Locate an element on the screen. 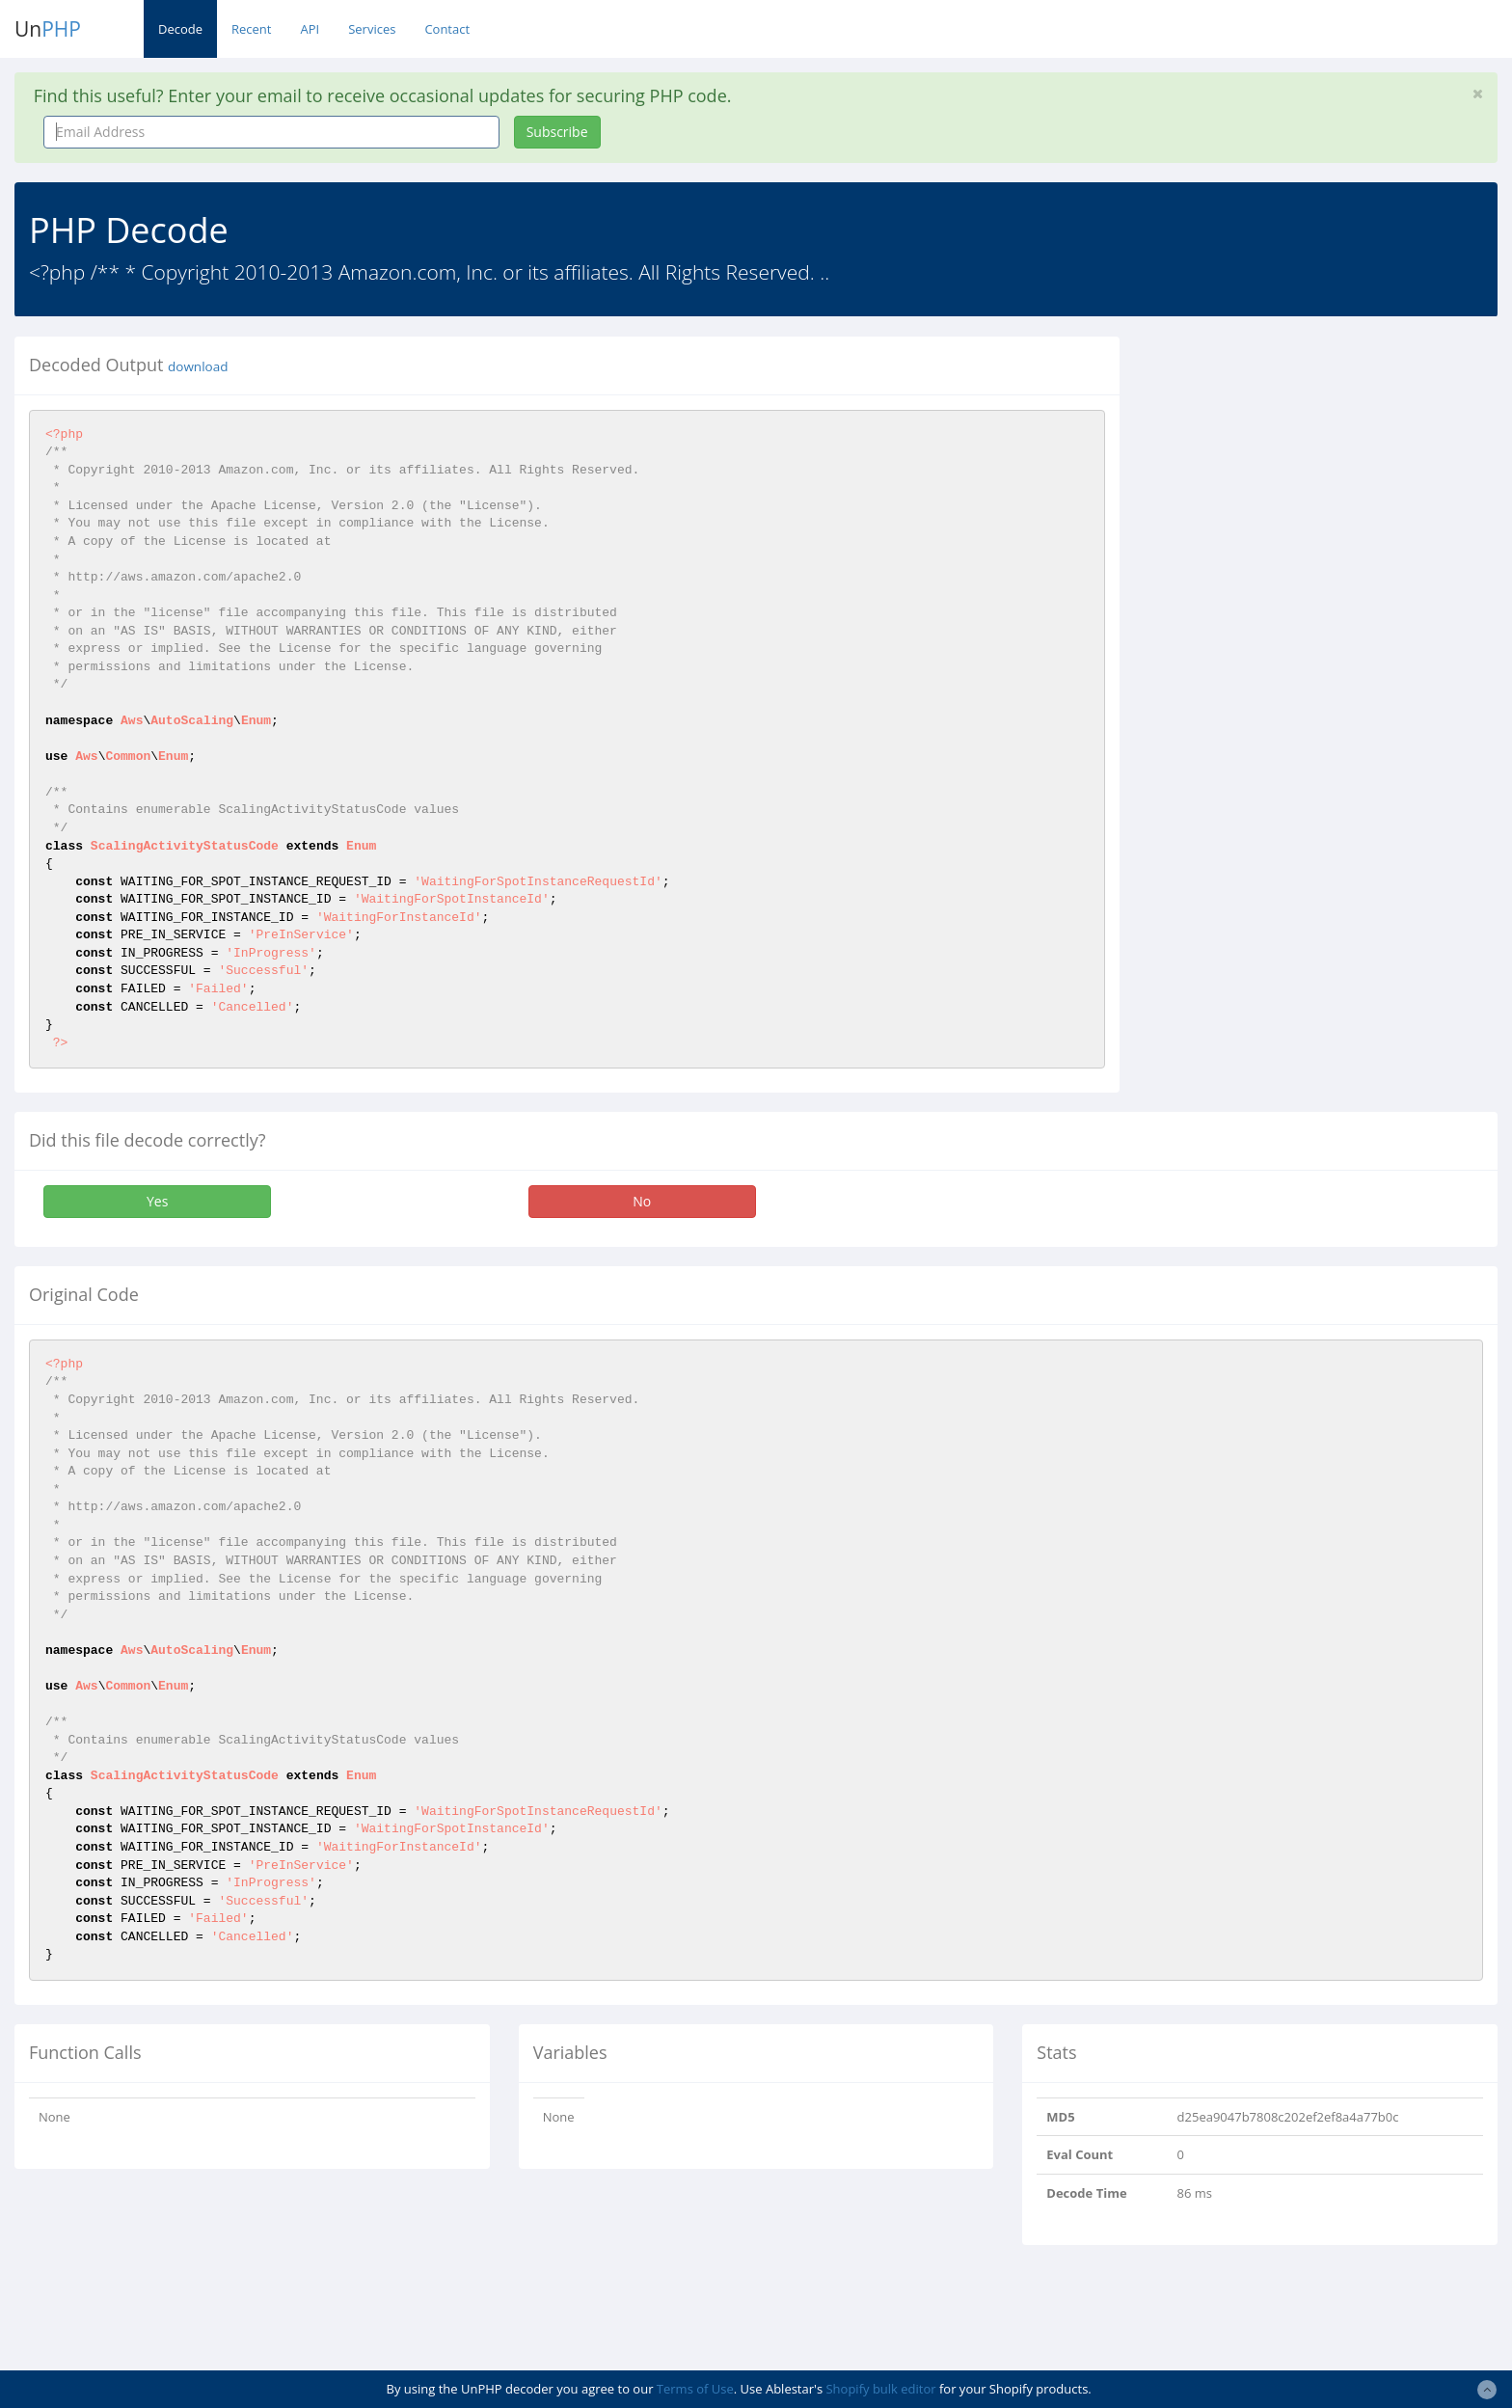 This screenshot has height=2408, width=1512. Contact is located at coordinates (447, 29).